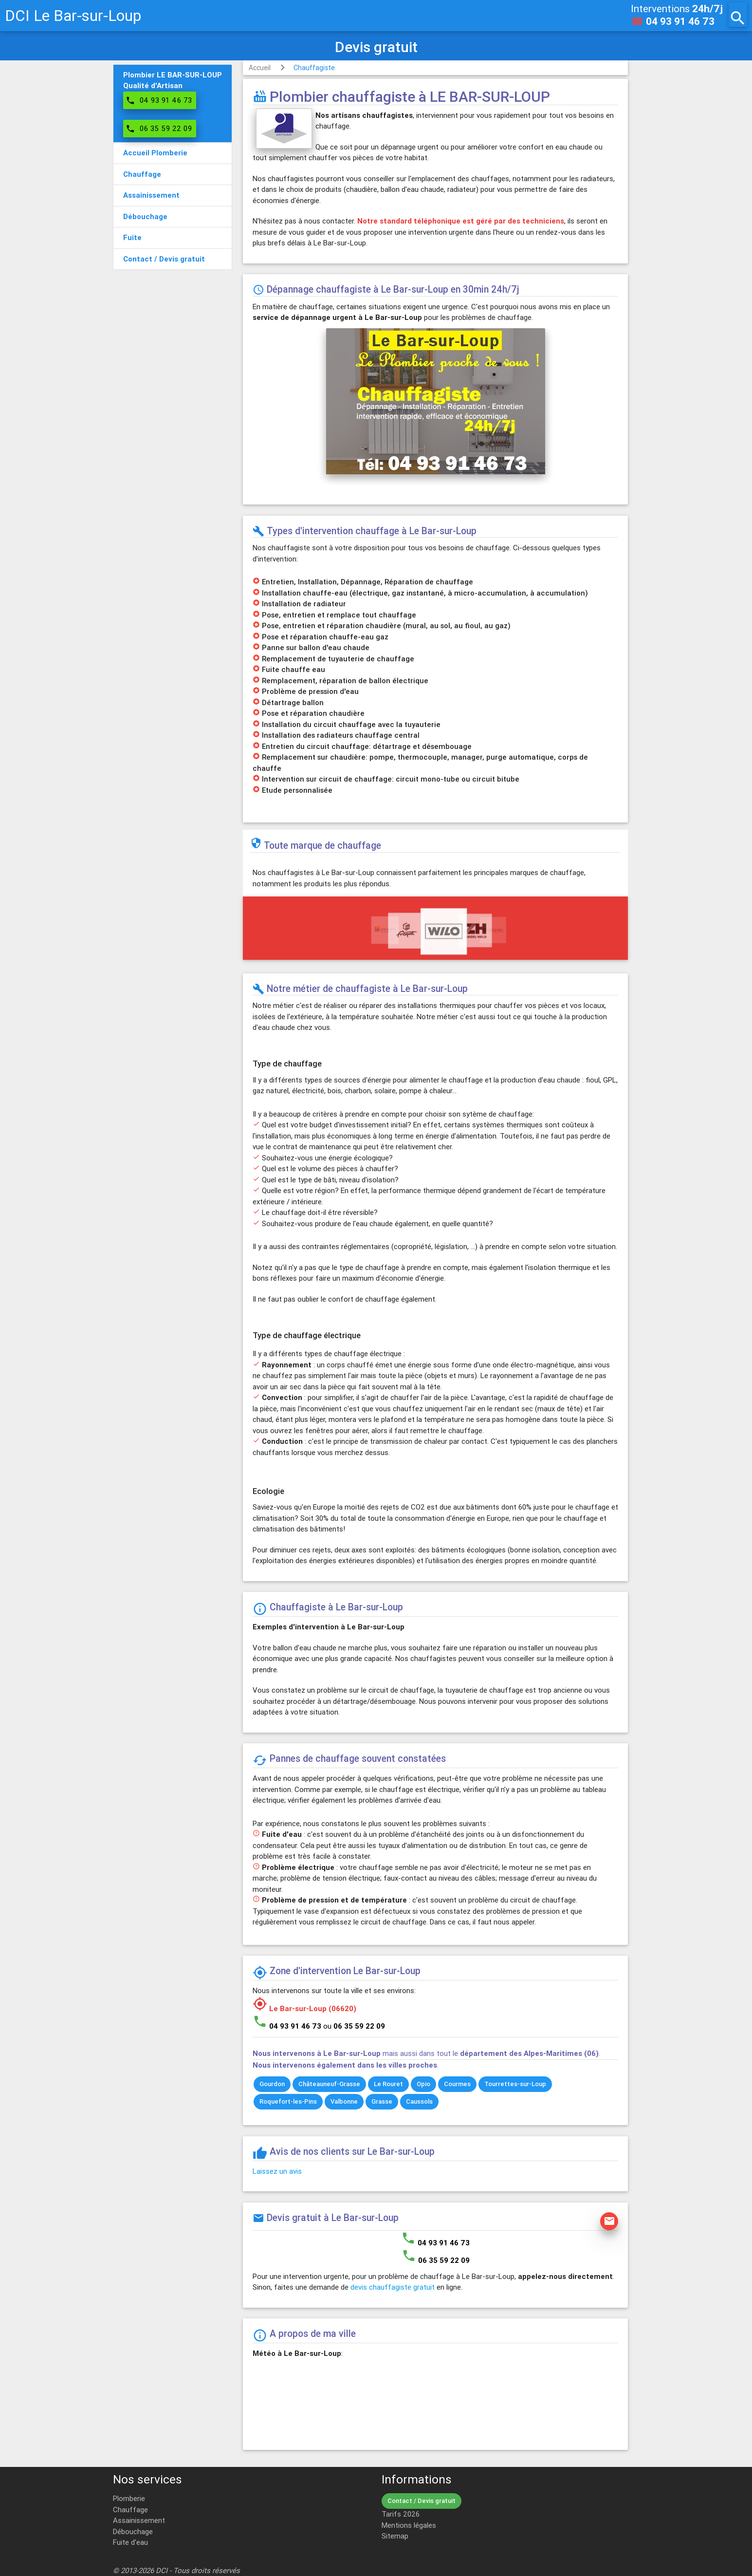  I want to click on Grasse, so click(381, 2101).